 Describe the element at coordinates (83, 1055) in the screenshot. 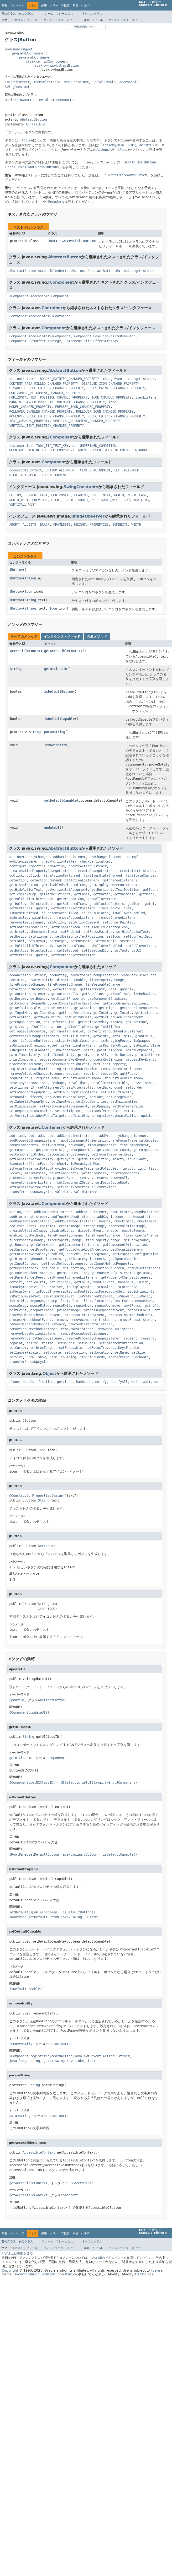

I see `print` at that location.